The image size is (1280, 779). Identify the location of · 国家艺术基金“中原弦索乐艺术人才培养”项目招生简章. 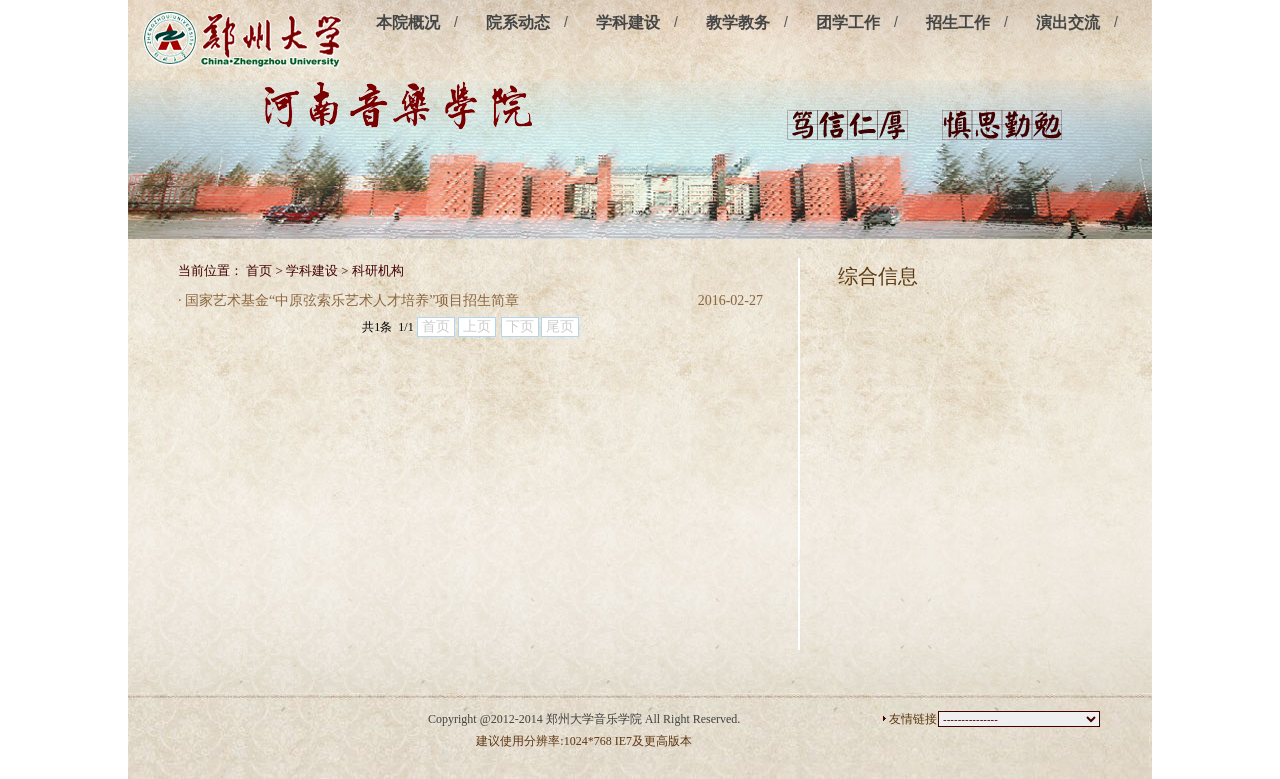
(348, 300).